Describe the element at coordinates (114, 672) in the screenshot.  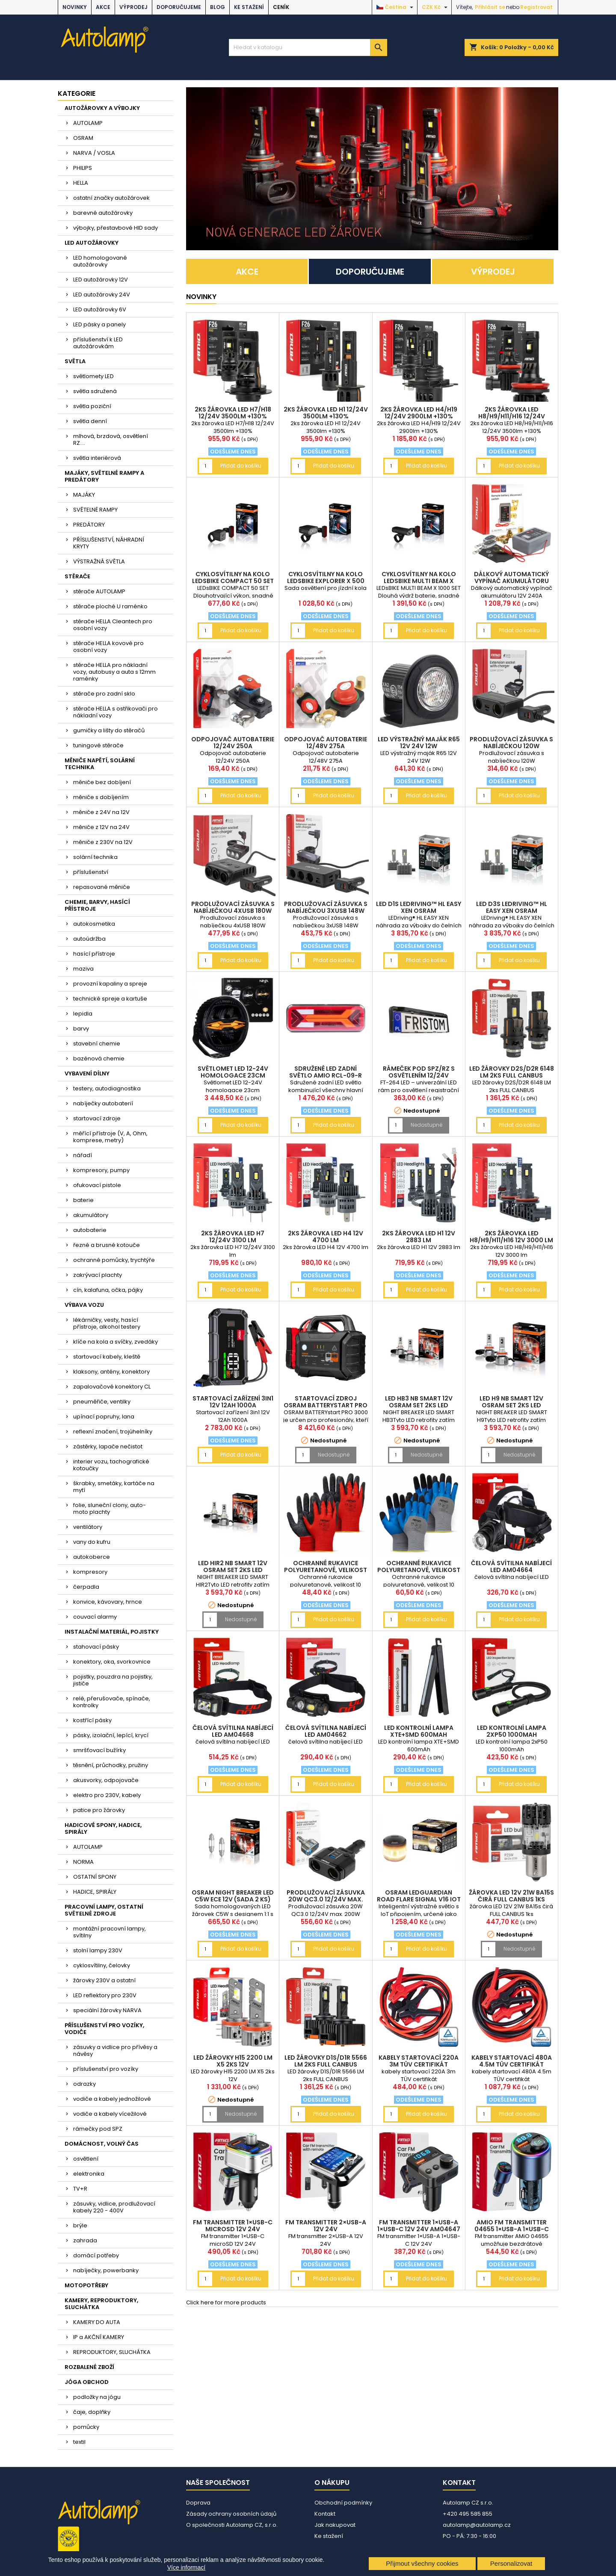
I see `stěrače HELLA pro nákladní vozy, autobusy a auta s 12mm raménky` at that location.